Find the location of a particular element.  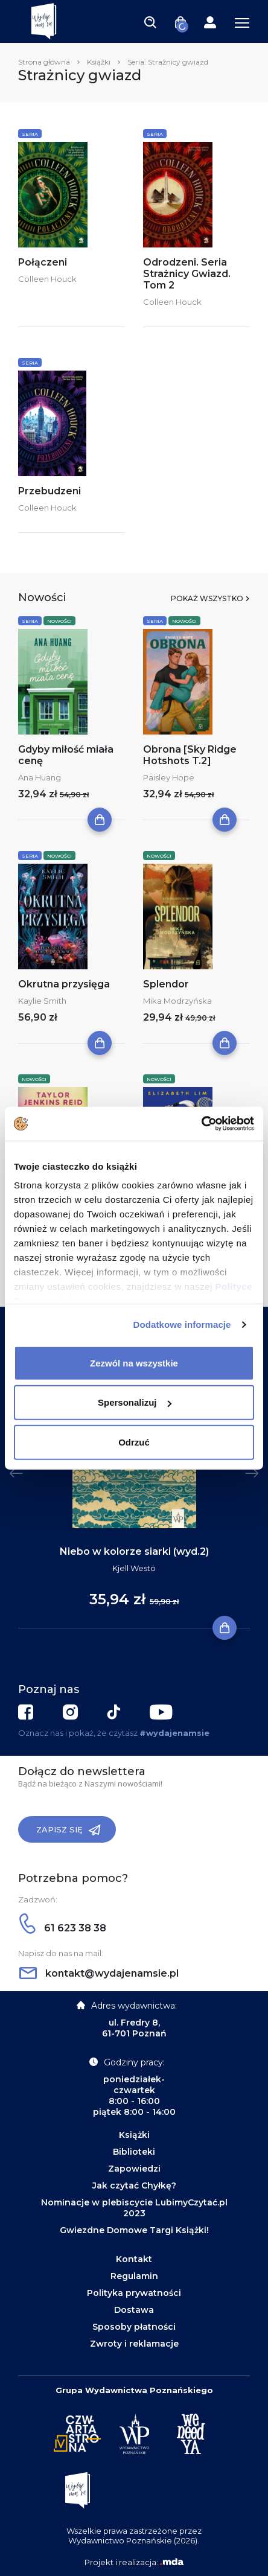

Jak czytać Chyłkę? is located at coordinates (134, 2185).